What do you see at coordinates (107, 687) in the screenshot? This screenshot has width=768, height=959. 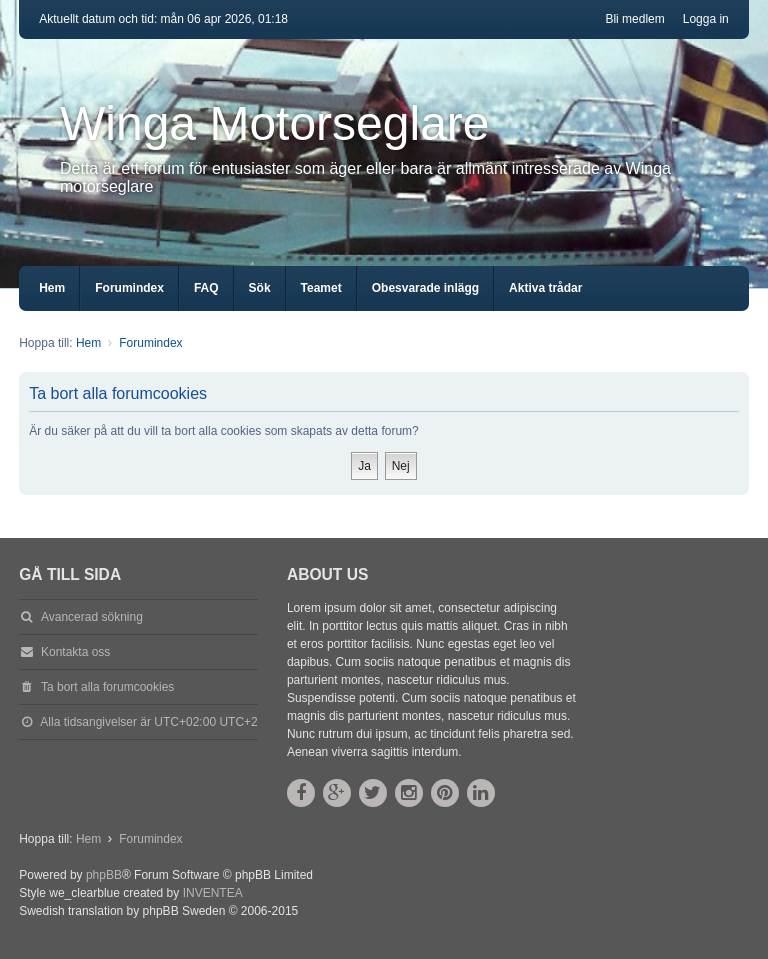 I see `Ta bort alla forumcookies` at bounding box center [107, 687].